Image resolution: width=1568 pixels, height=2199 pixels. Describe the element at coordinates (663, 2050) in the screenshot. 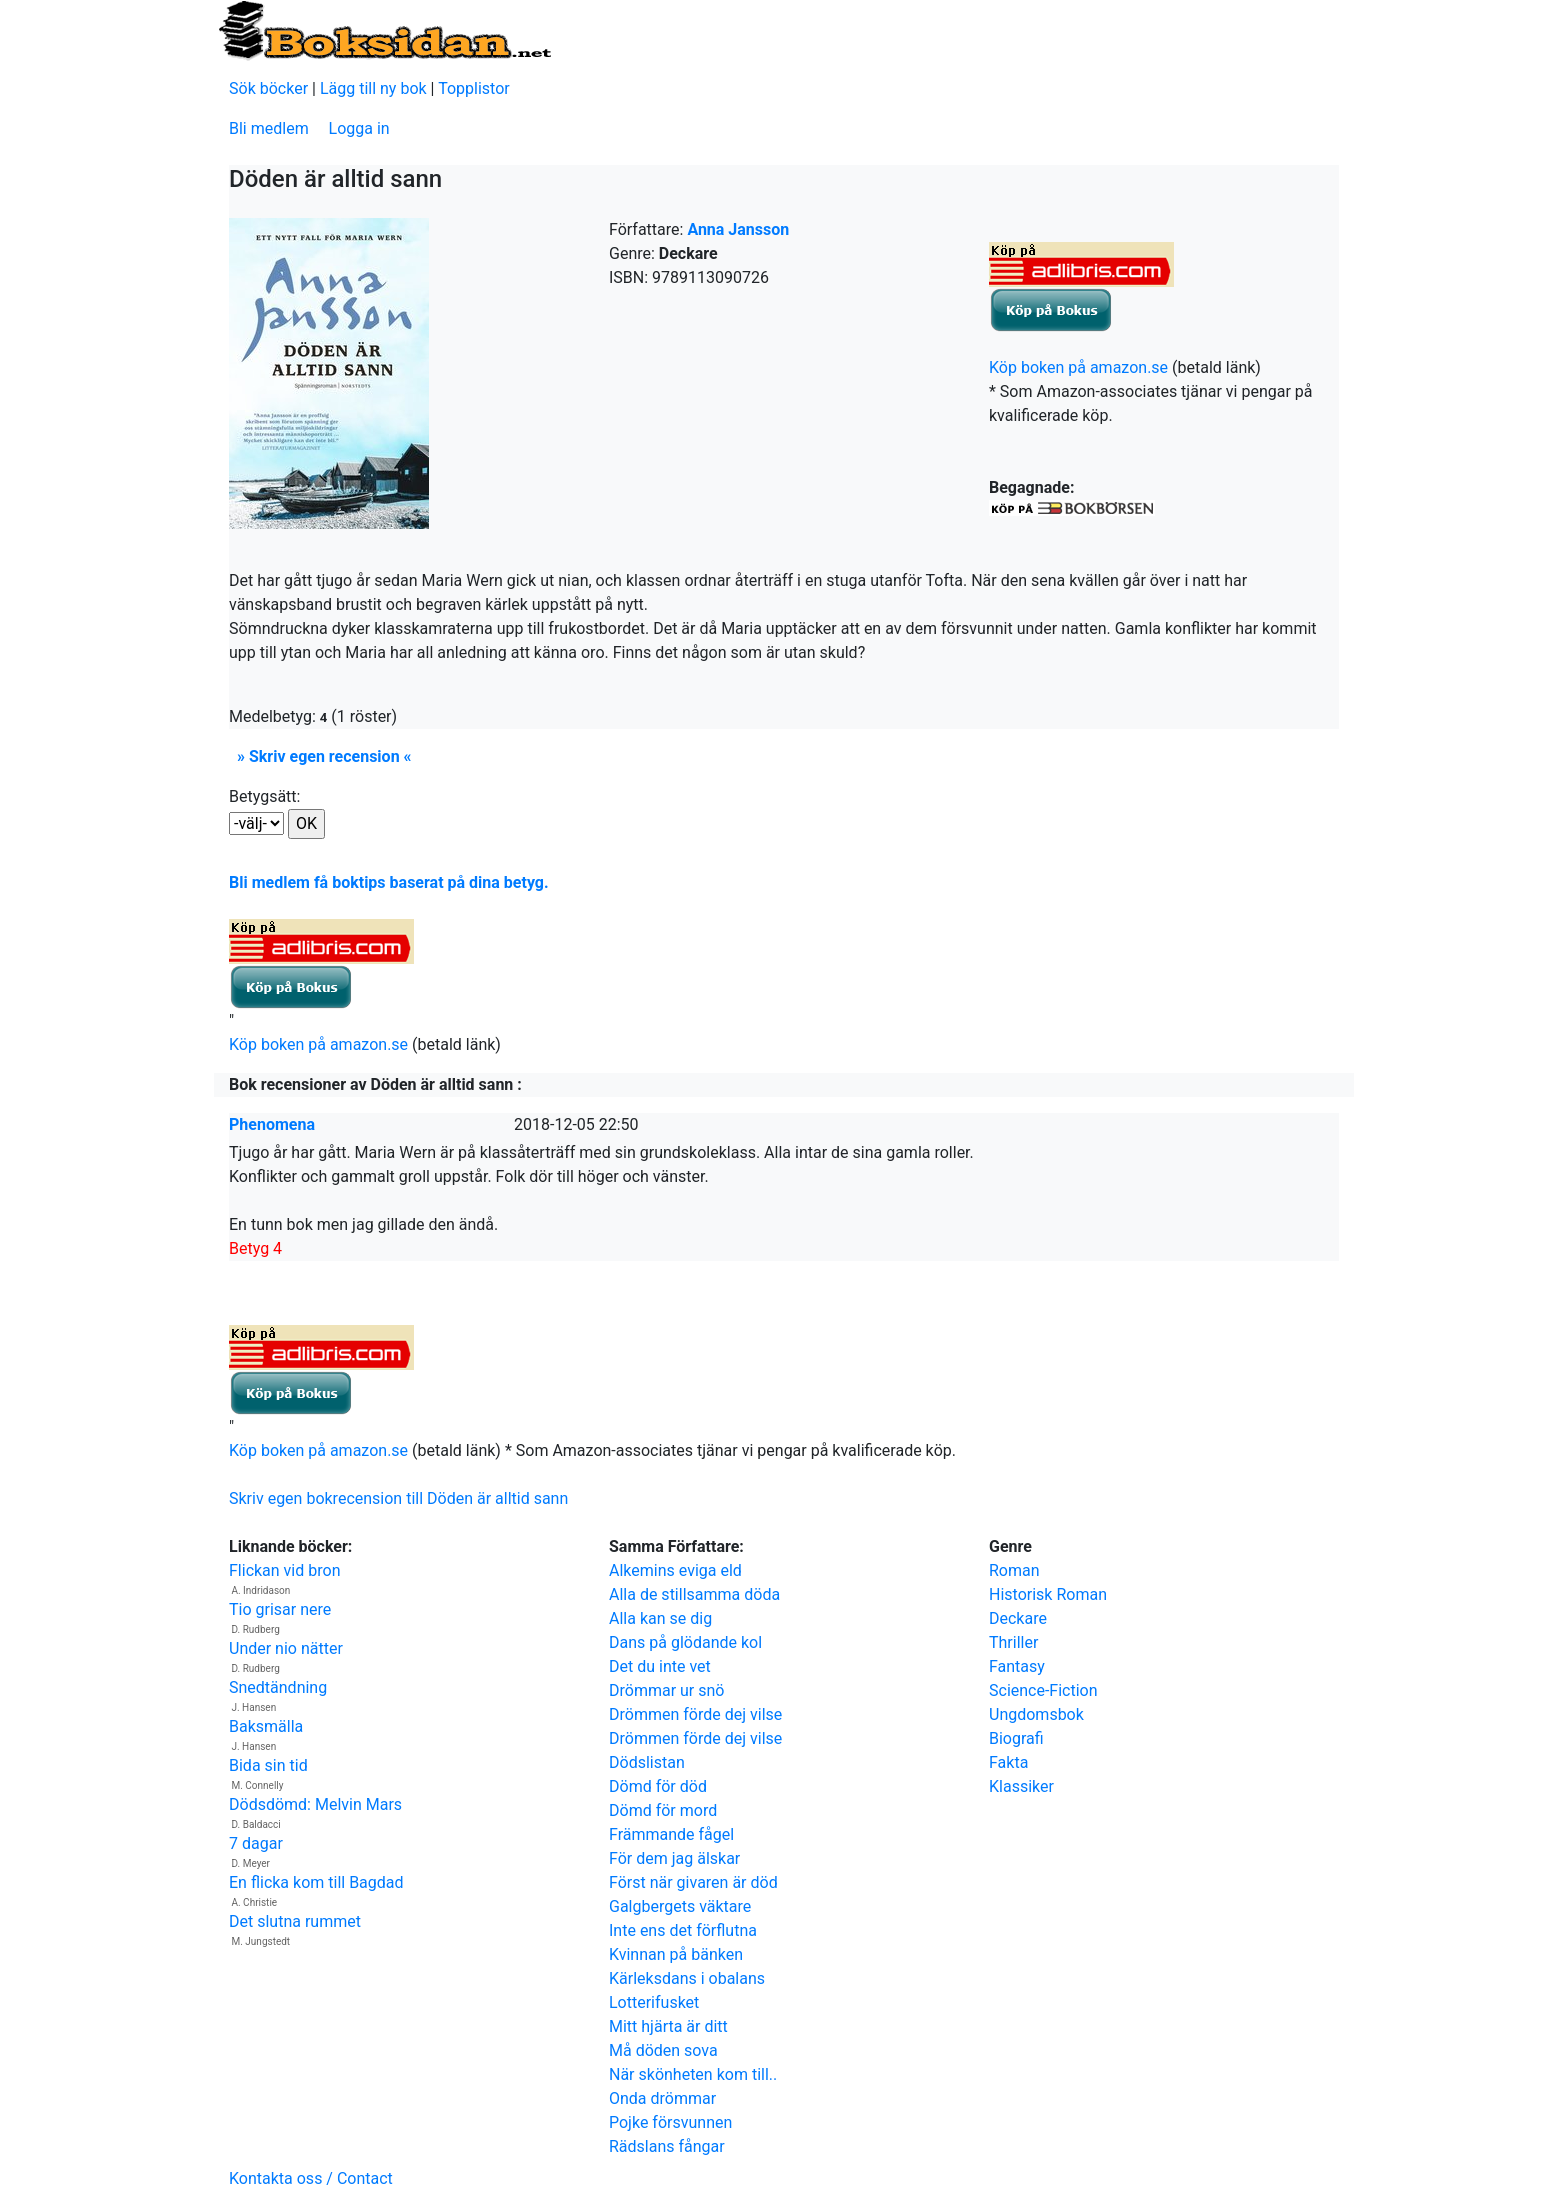

I see `Må döden sova` at that location.